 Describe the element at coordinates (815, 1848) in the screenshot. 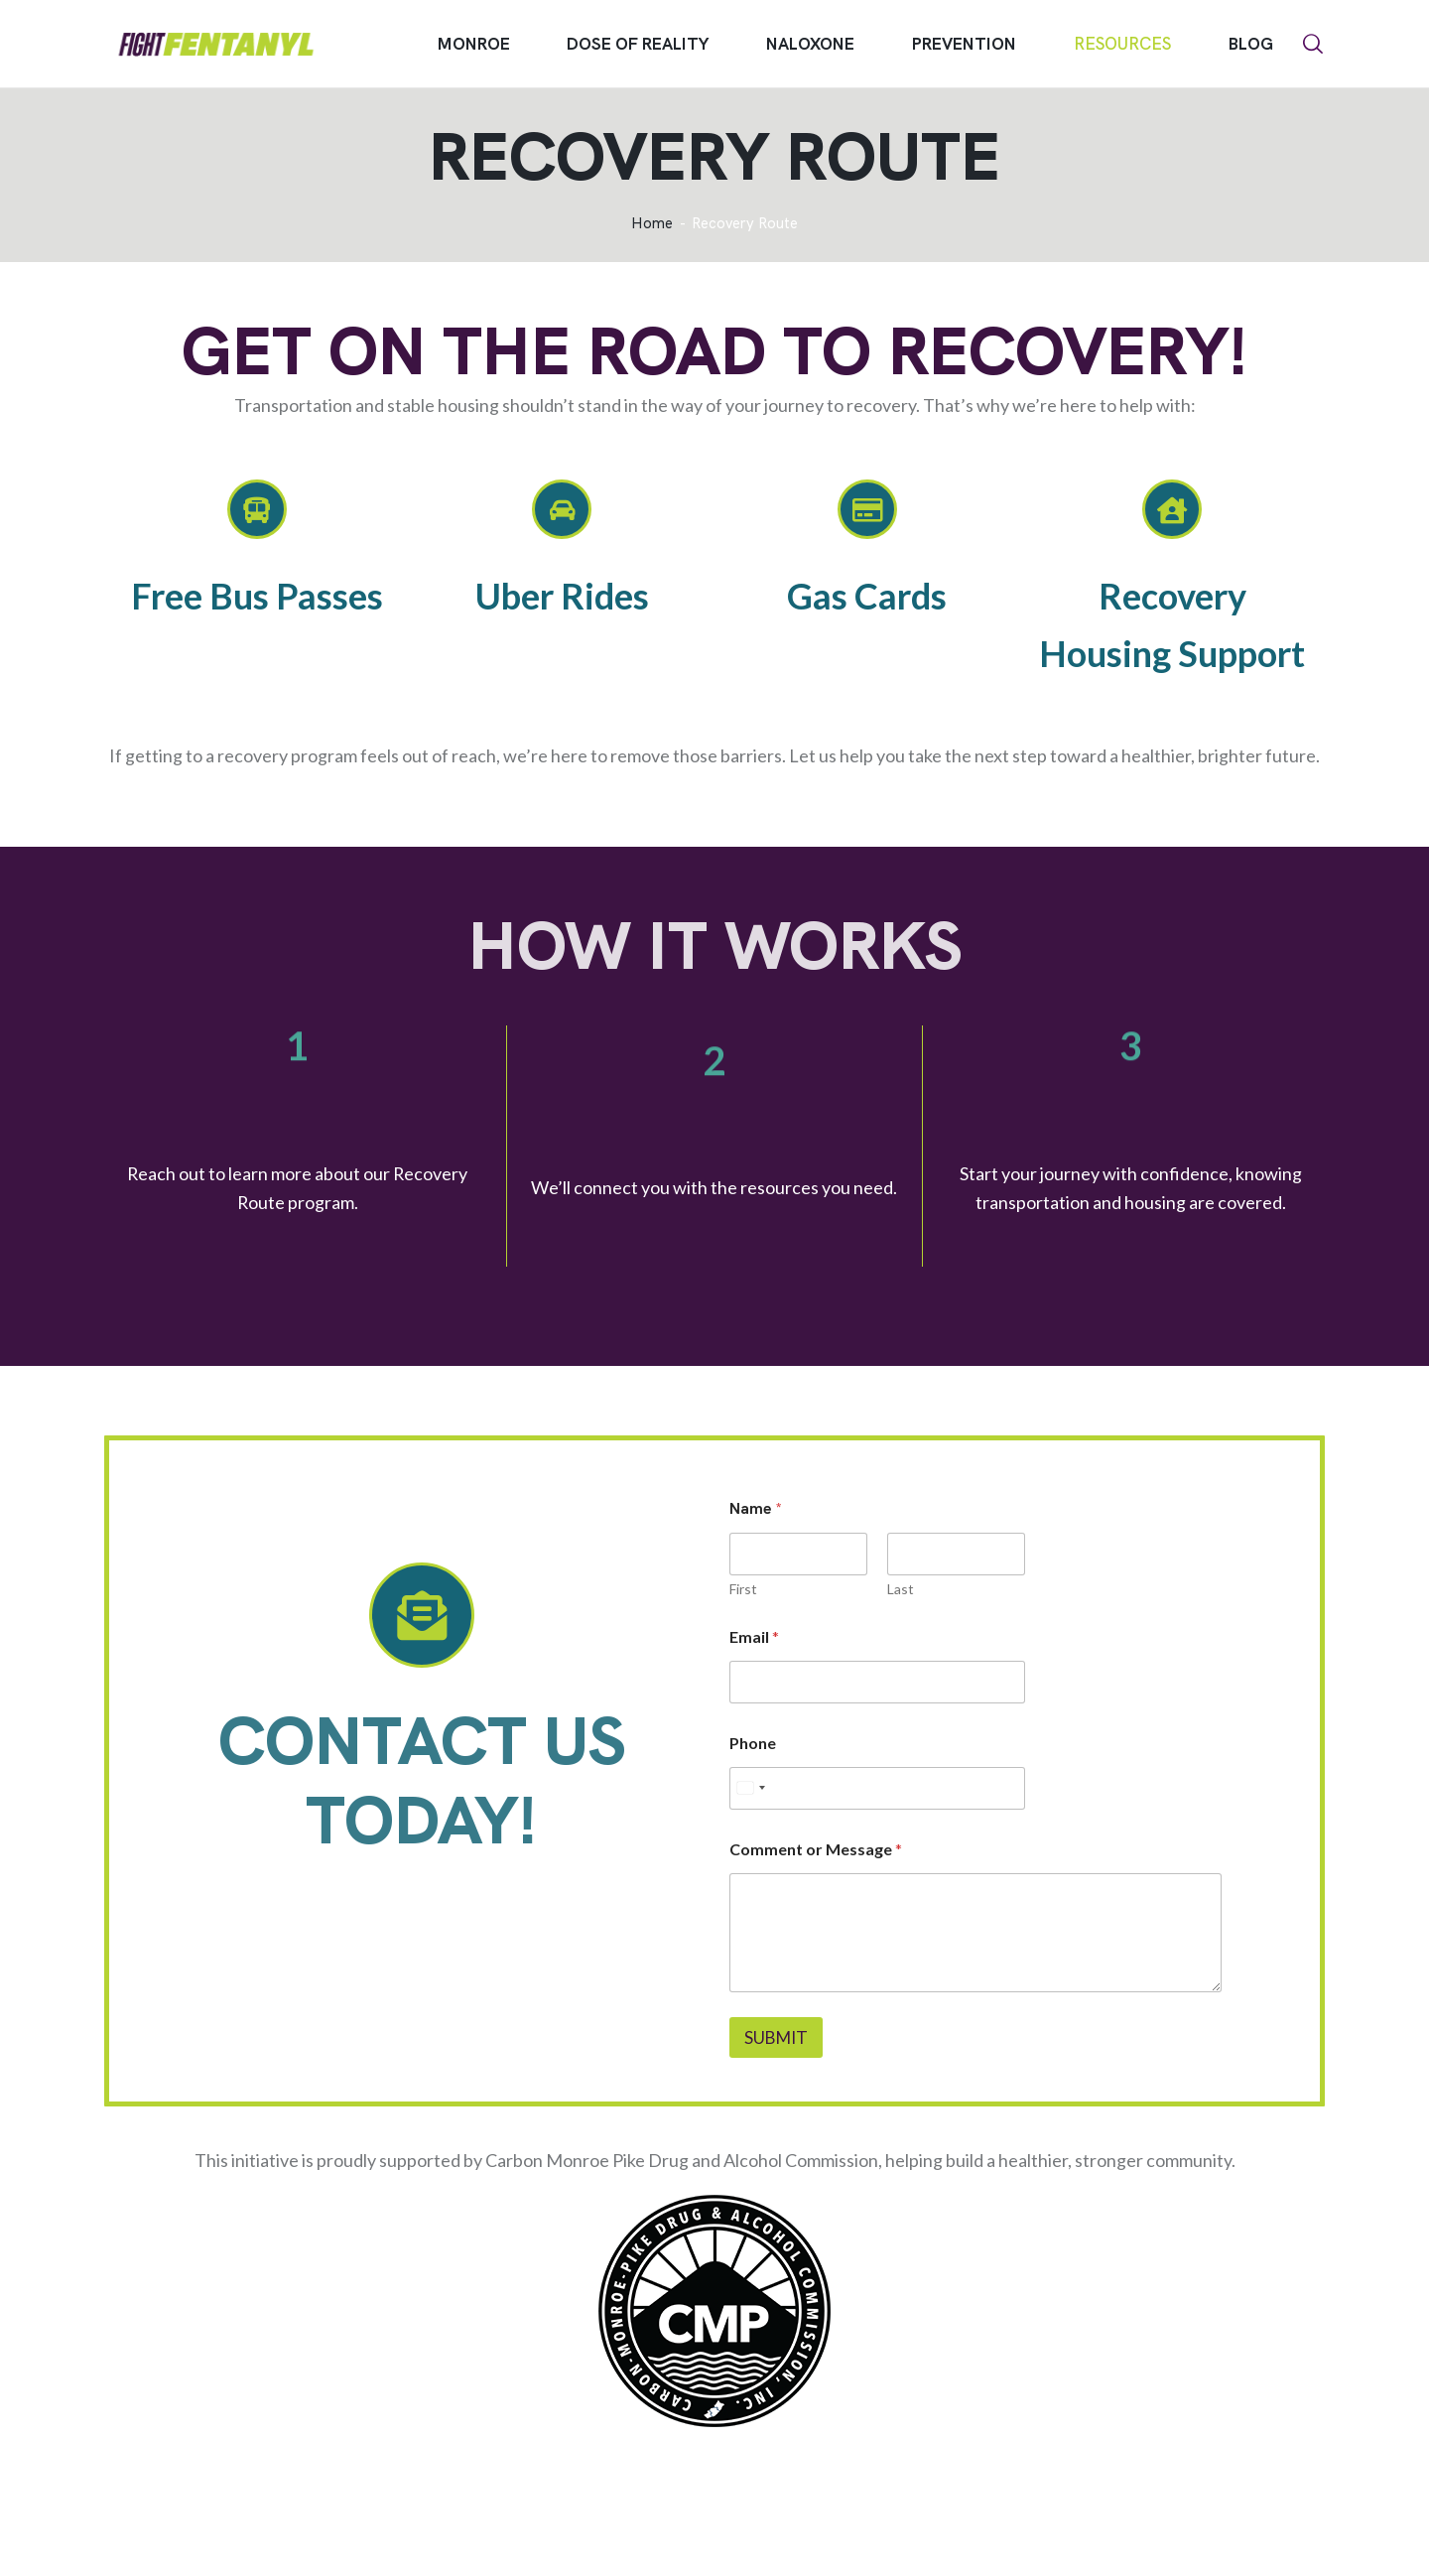

I see `Comment or Message` at that location.